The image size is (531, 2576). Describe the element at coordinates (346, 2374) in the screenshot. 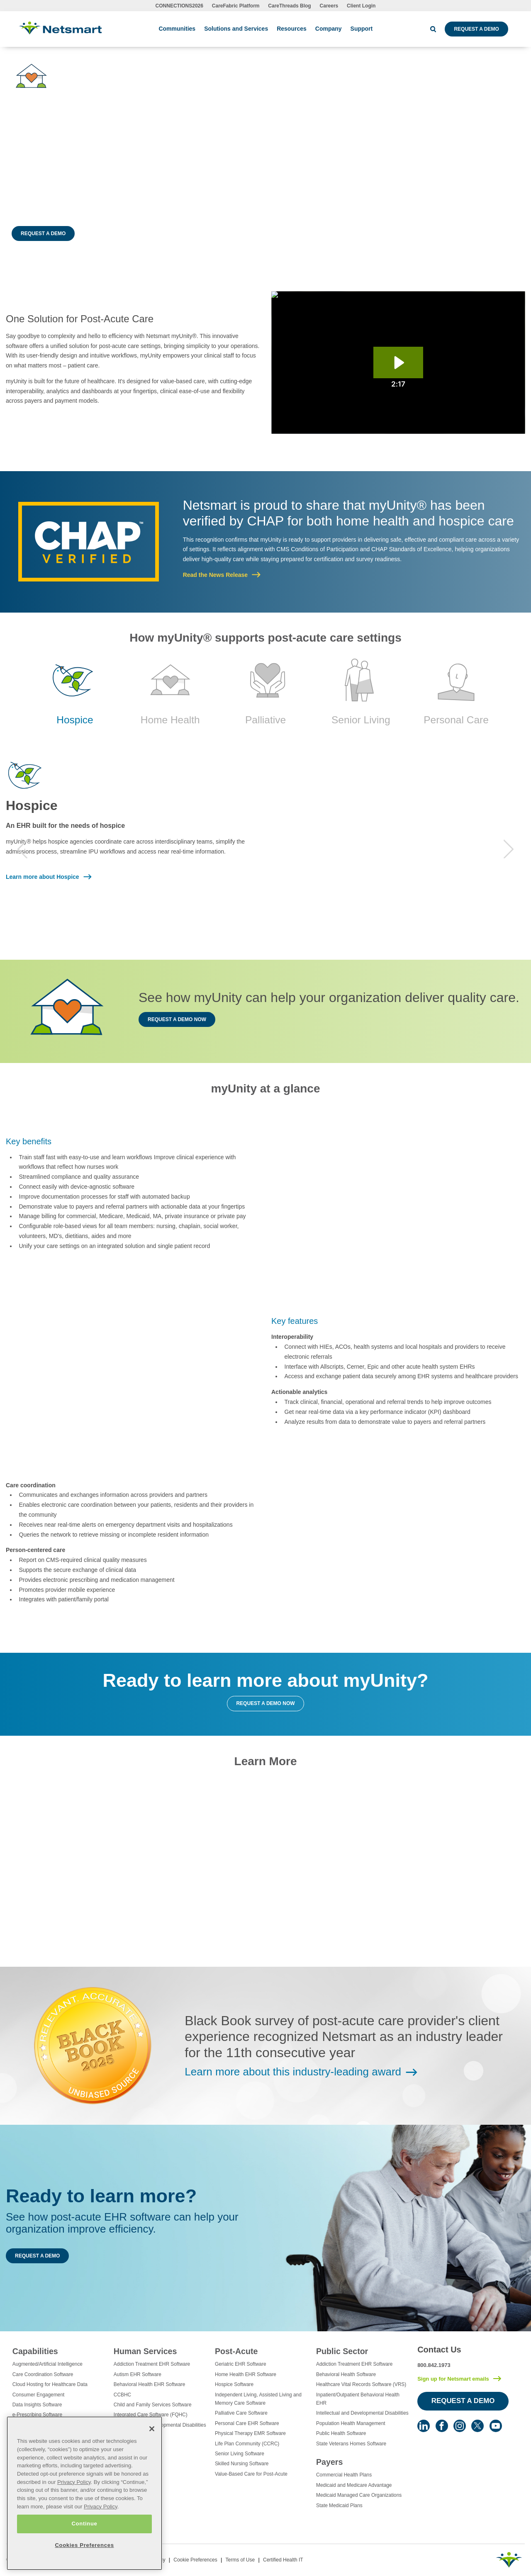

I see `Behavioral Health Software` at that location.